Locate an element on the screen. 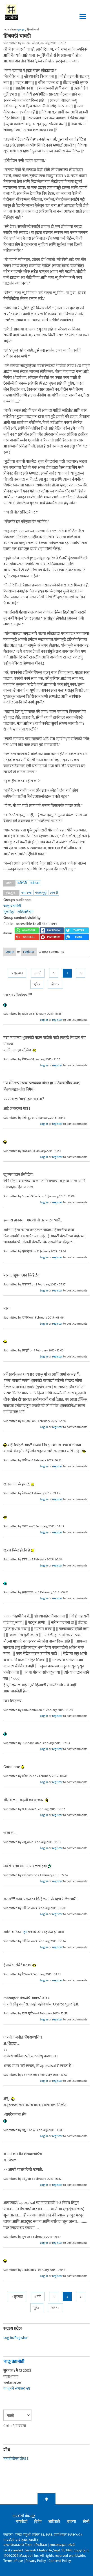 This screenshot has width=93, height=2576. नातीगोती is located at coordinates (22, 883).